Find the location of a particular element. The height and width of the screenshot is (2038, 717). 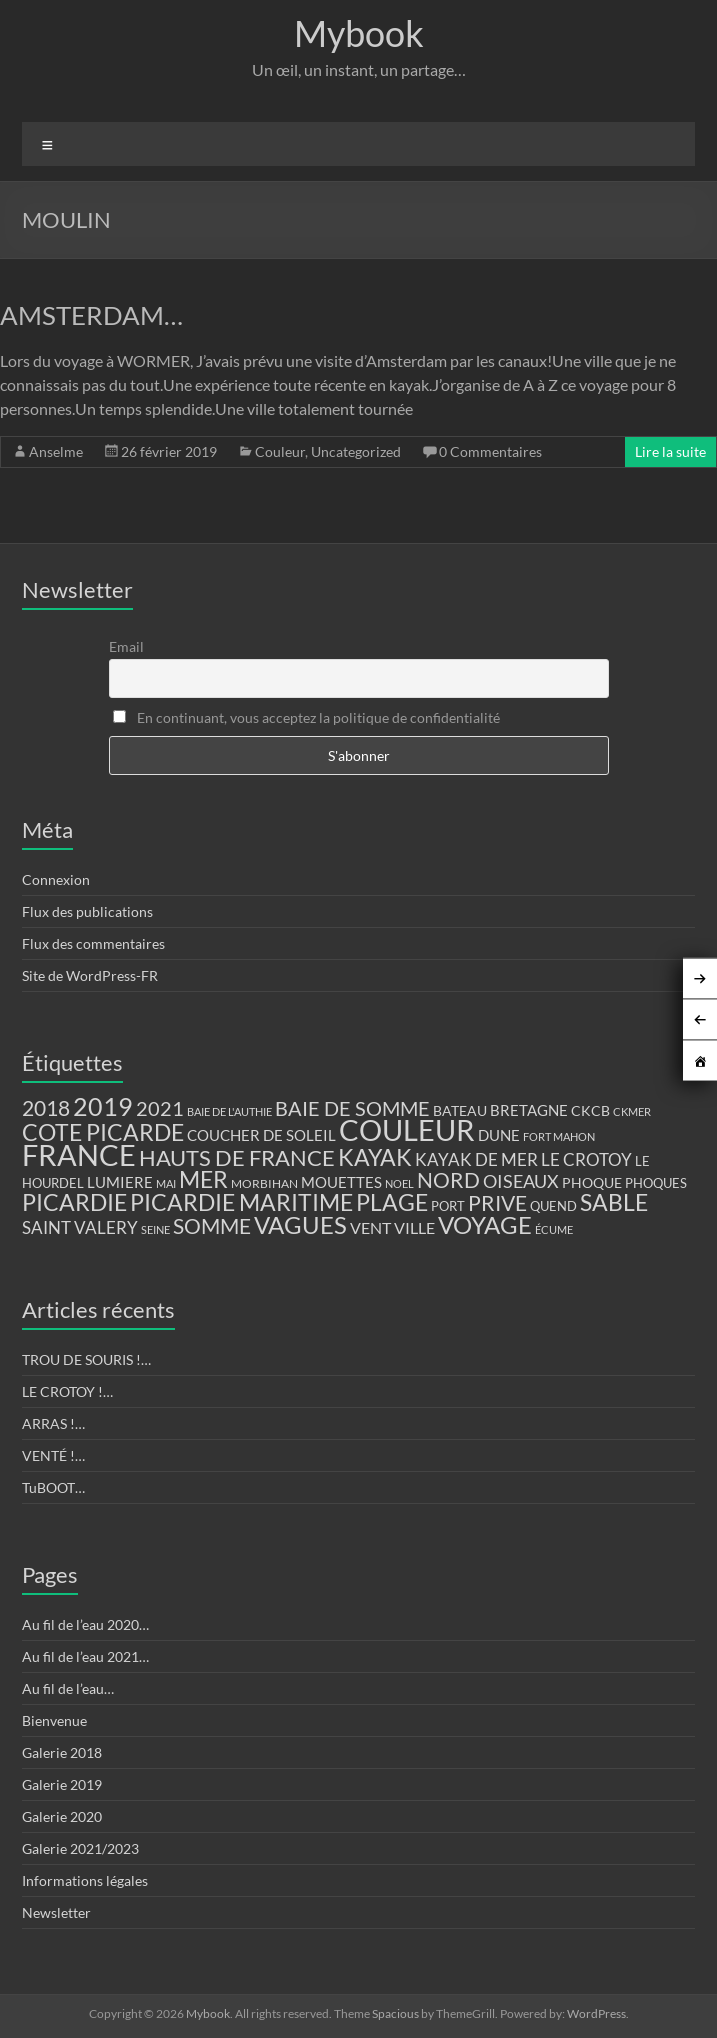

BATEAU [BATEAU (14 éléments)] is located at coordinates (460, 1111).